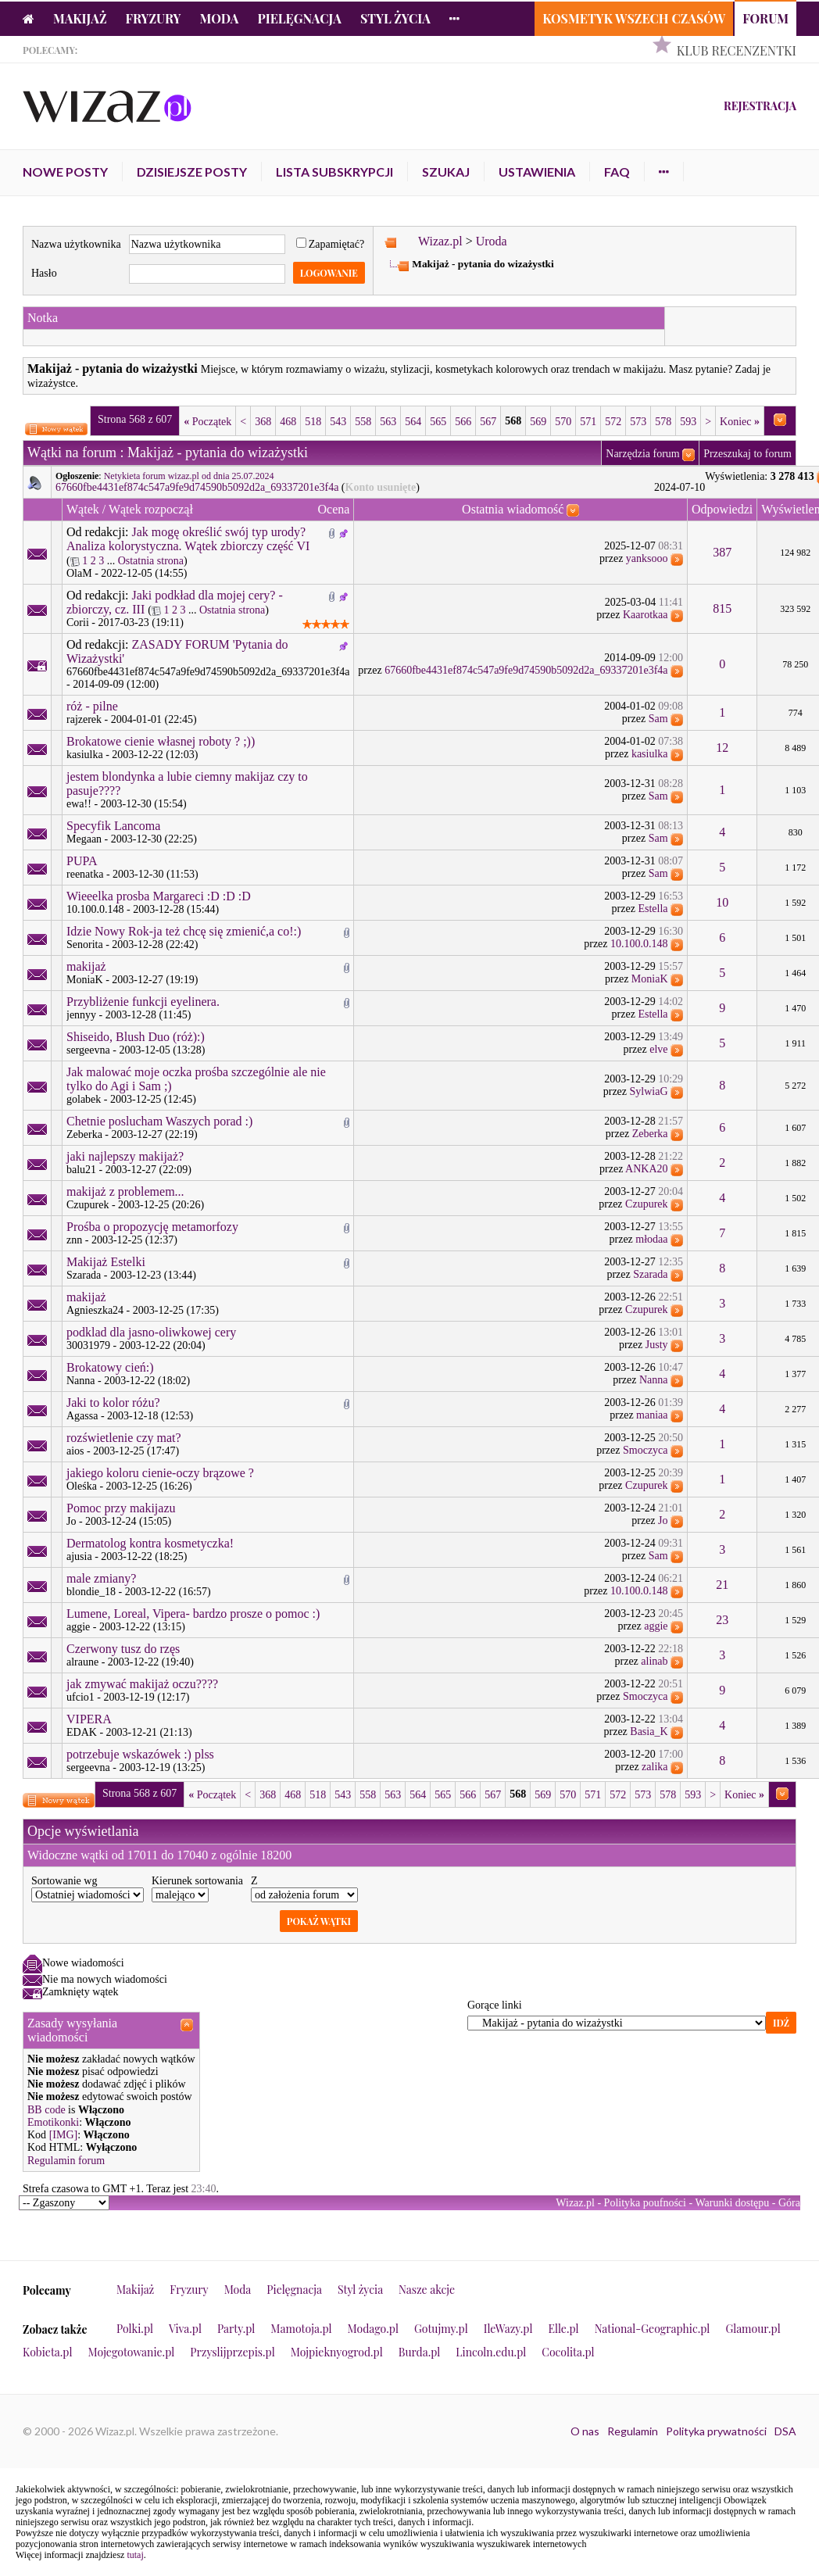 This screenshot has height=2576, width=819. What do you see at coordinates (82, 1662) in the screenshot?
I see `alraune` at bounding box center [82, 1662].